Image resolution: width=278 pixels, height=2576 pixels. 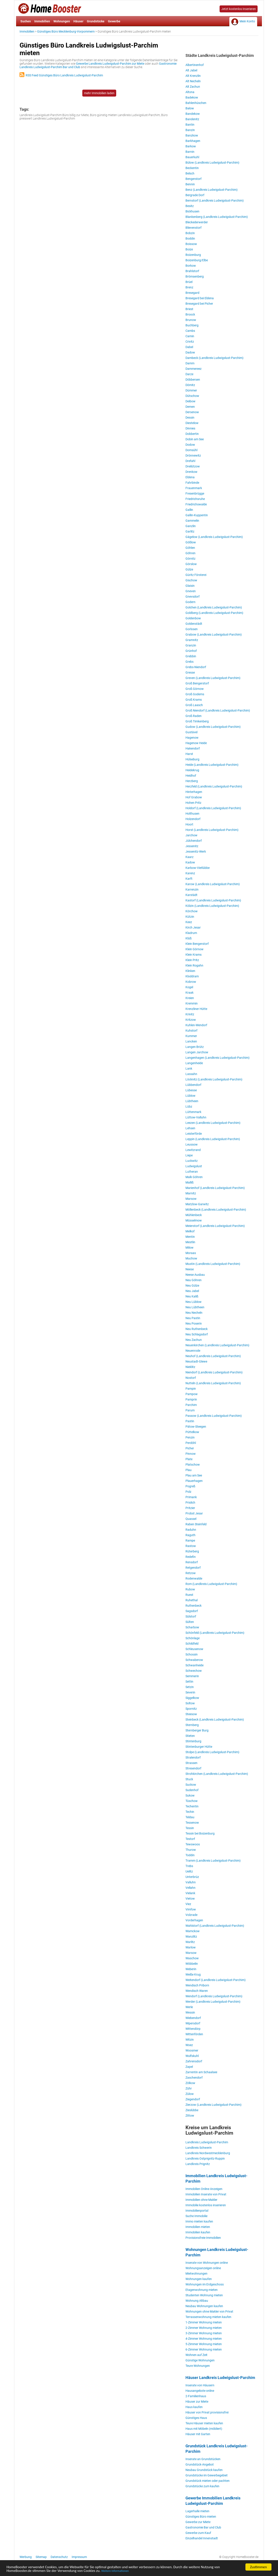 I want to click on Zittow, so click(x=189, y=2115).